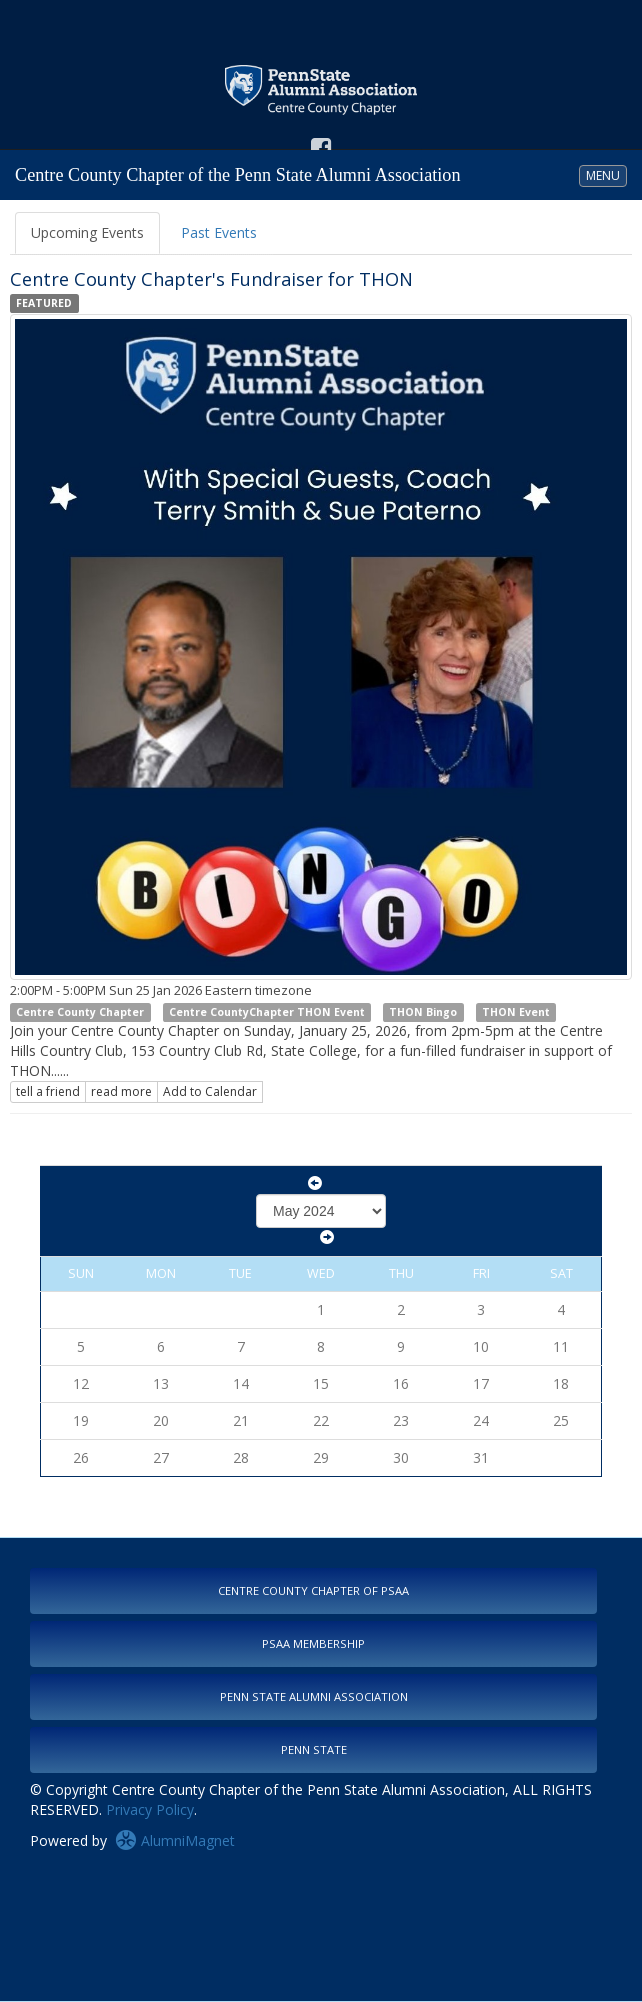 This screenshot has height=2002, width=642. I want to click on Penn State, so click(314, 1749).